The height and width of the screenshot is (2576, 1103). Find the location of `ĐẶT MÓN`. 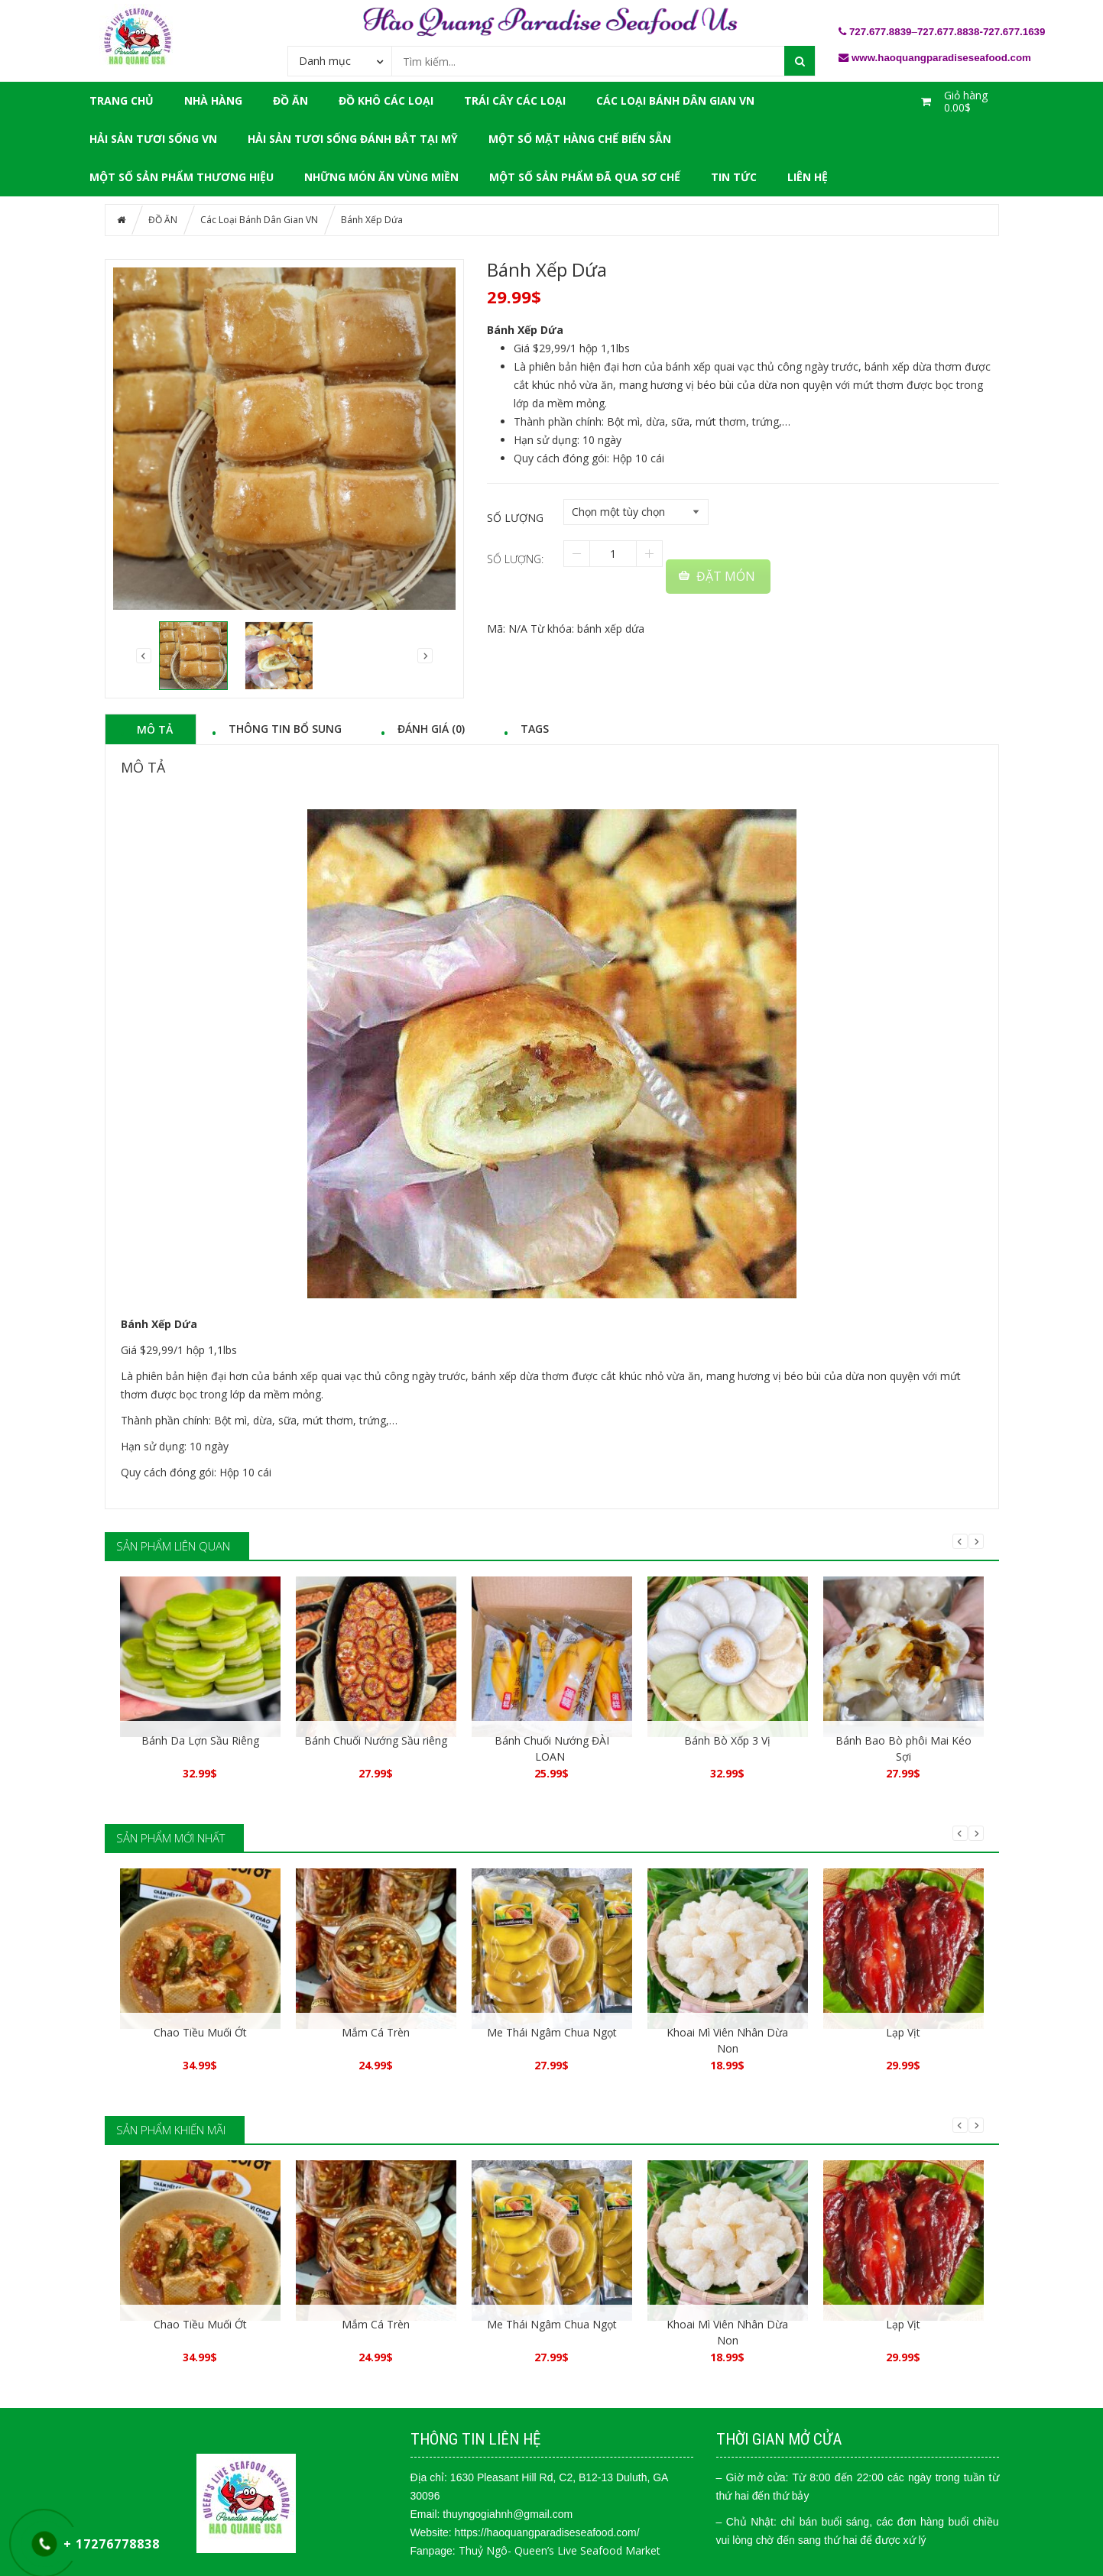

ĐẶT MÓN is located at coordinates (725, 576).